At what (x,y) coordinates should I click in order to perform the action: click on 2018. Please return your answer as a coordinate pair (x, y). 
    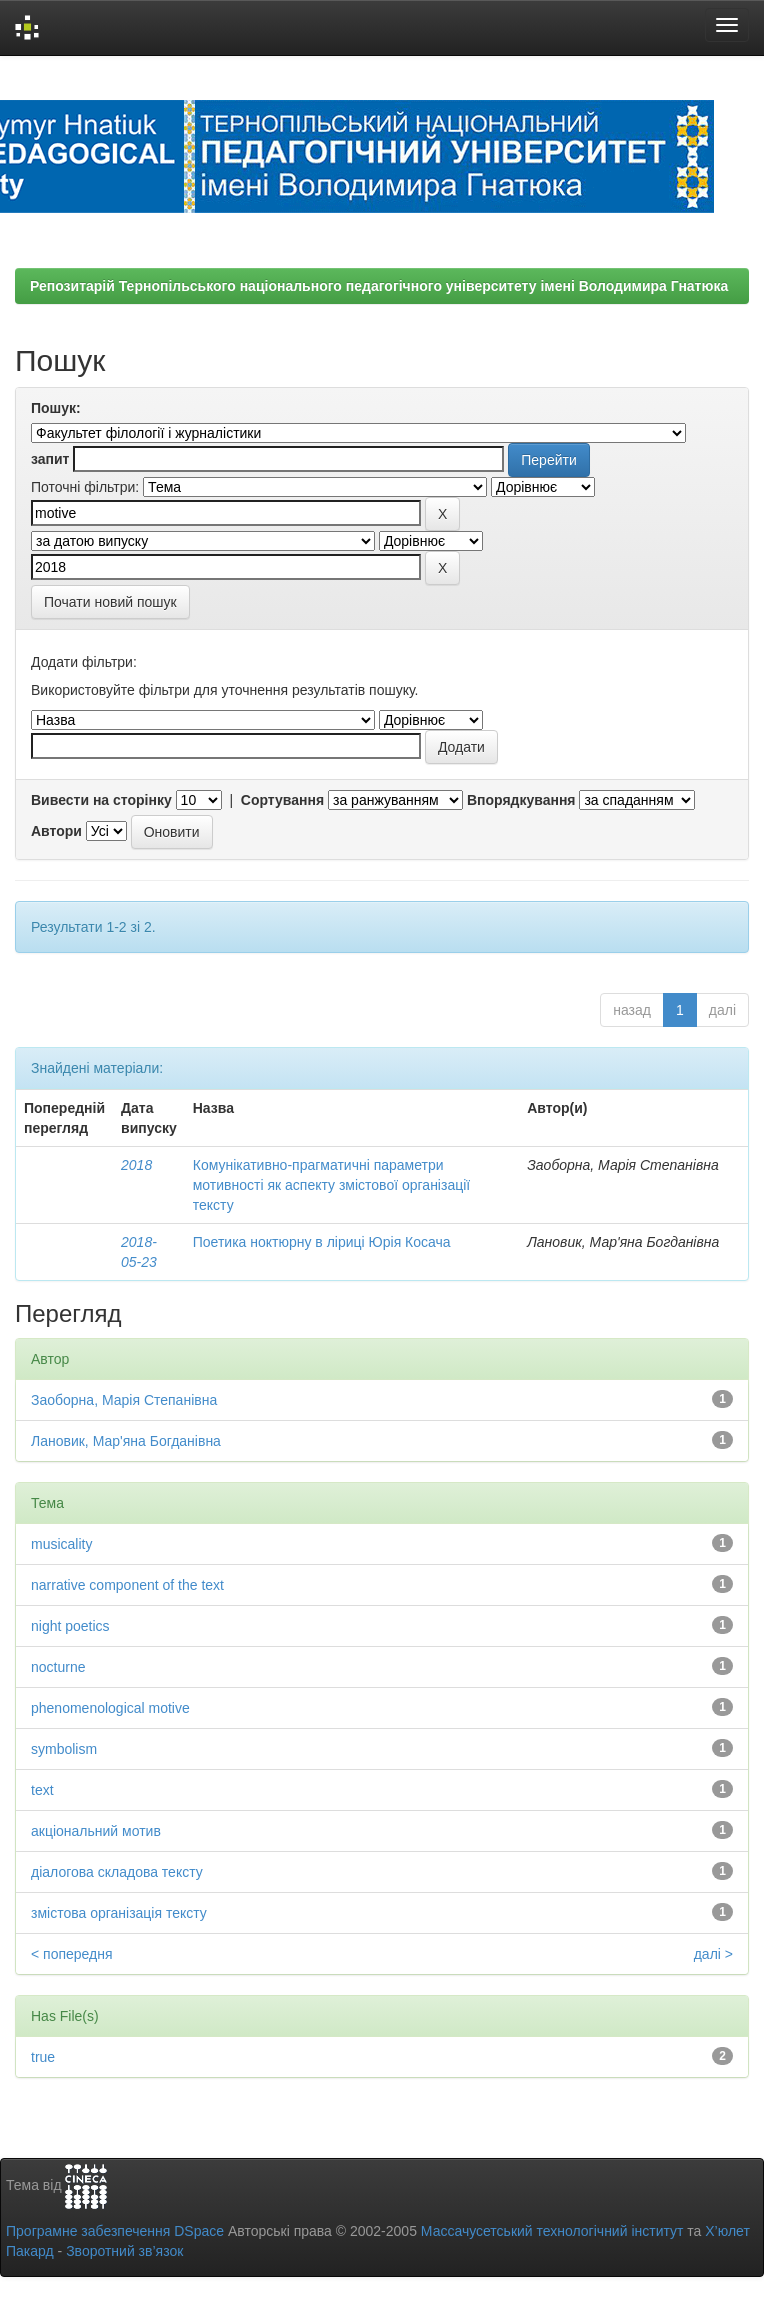
    Looking at the image, I should click on (136, 1165).